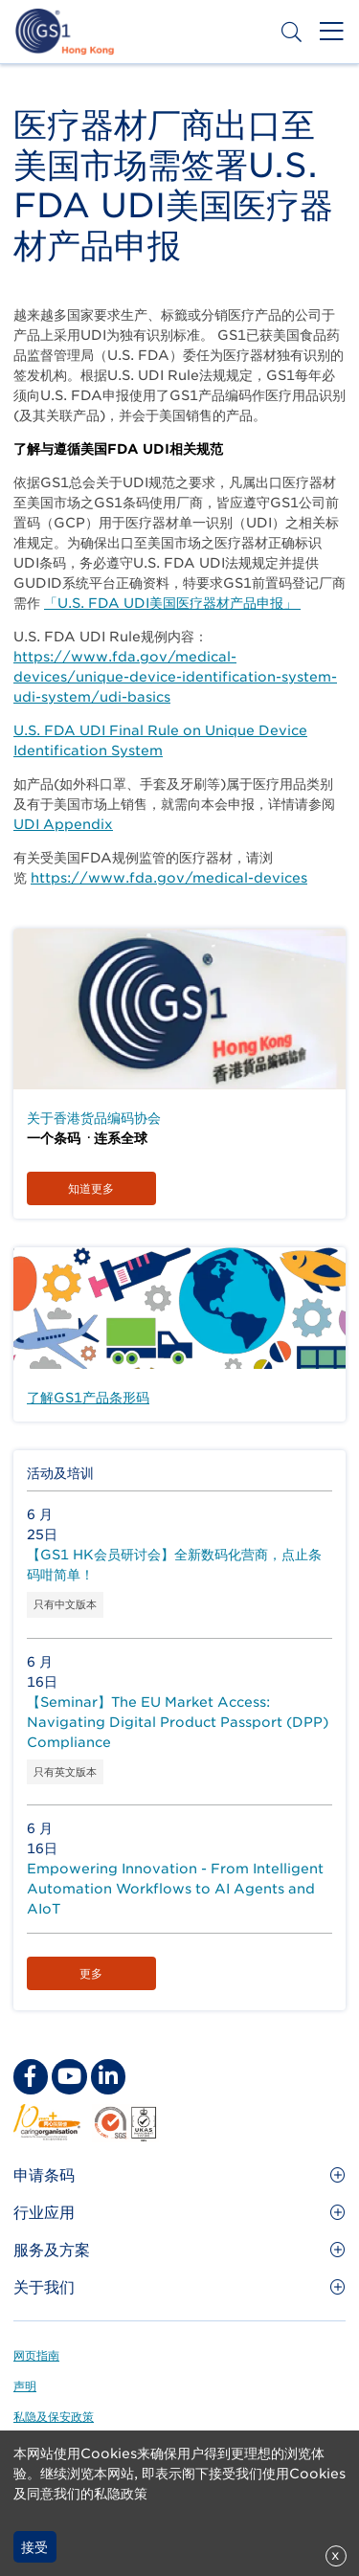 The width and height of the screenshot is (359, 2576). I want to click on 「U.S. FDA UDI美国医疗器材产品申报」, so click(172, 603).